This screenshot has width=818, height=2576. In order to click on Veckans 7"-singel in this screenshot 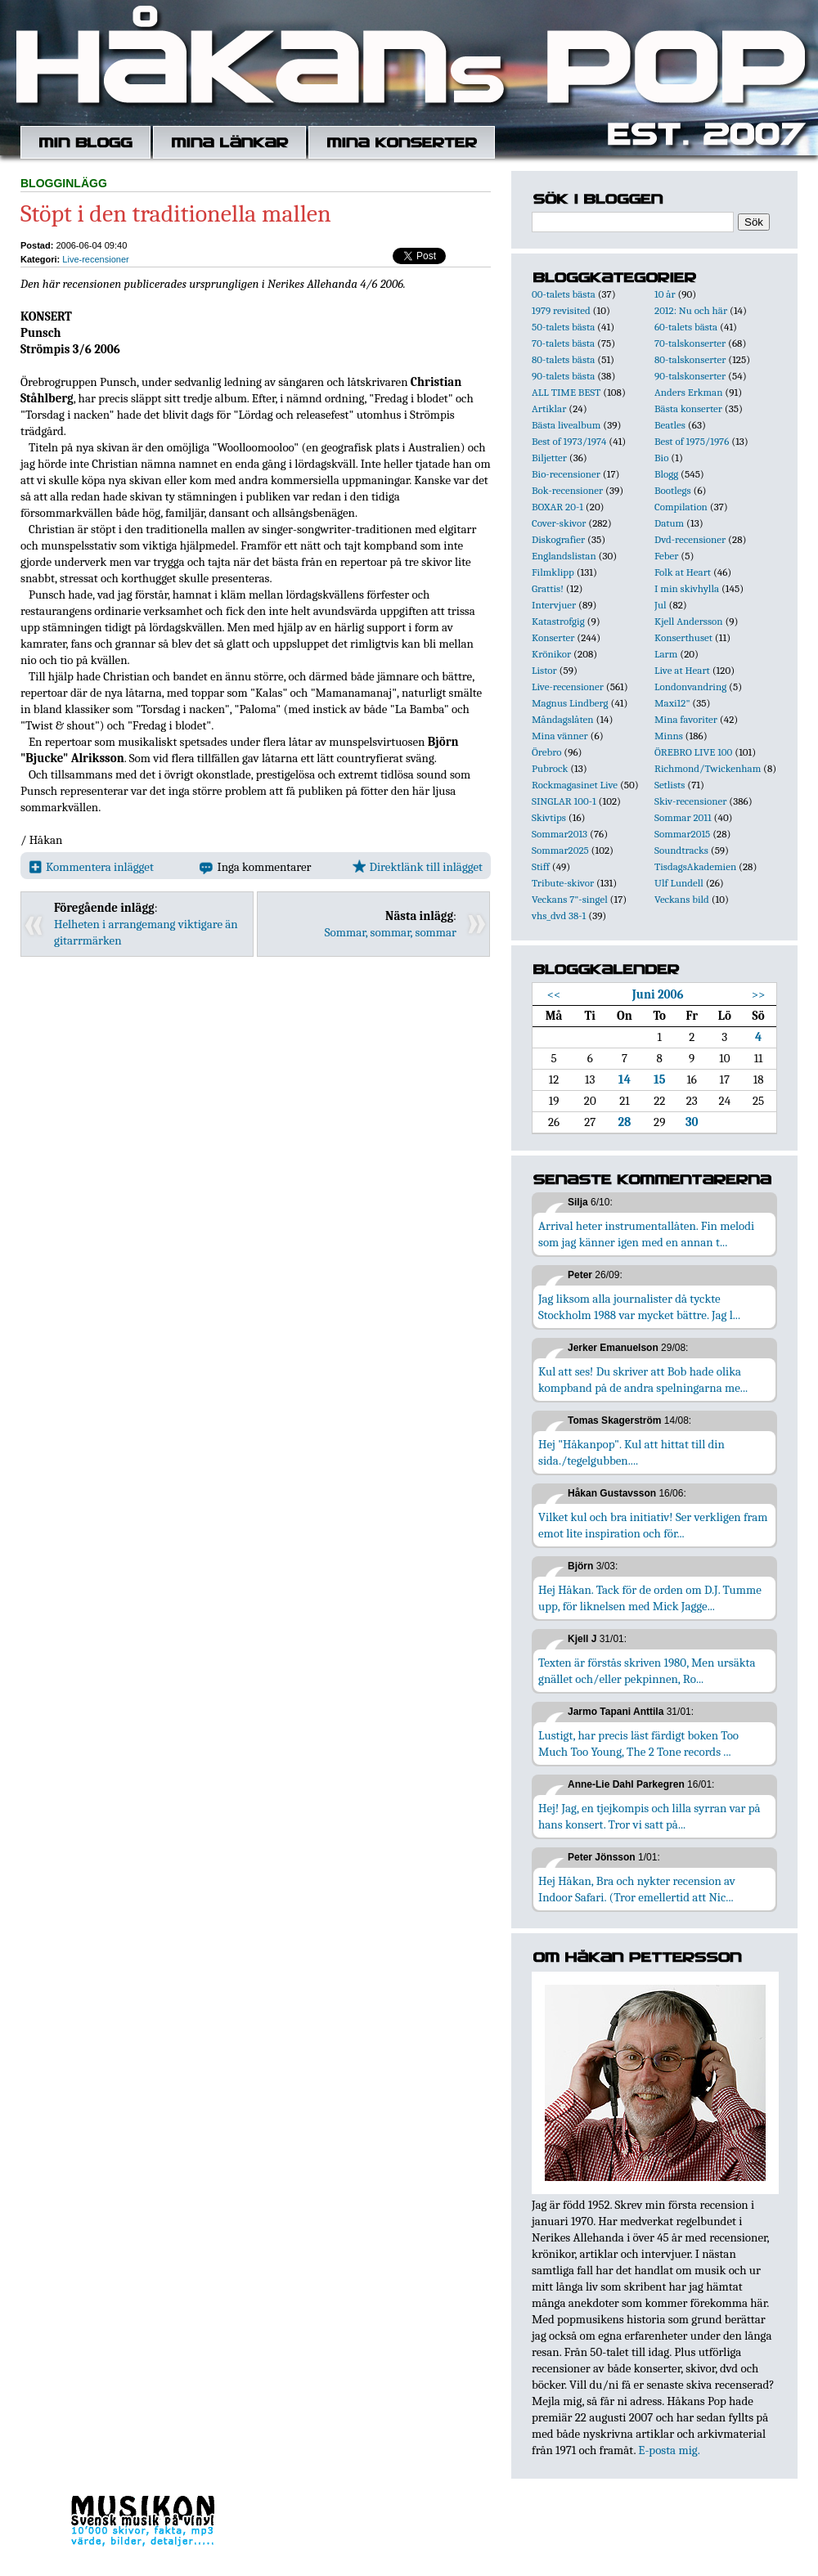, I will do `click(570, 899)`.